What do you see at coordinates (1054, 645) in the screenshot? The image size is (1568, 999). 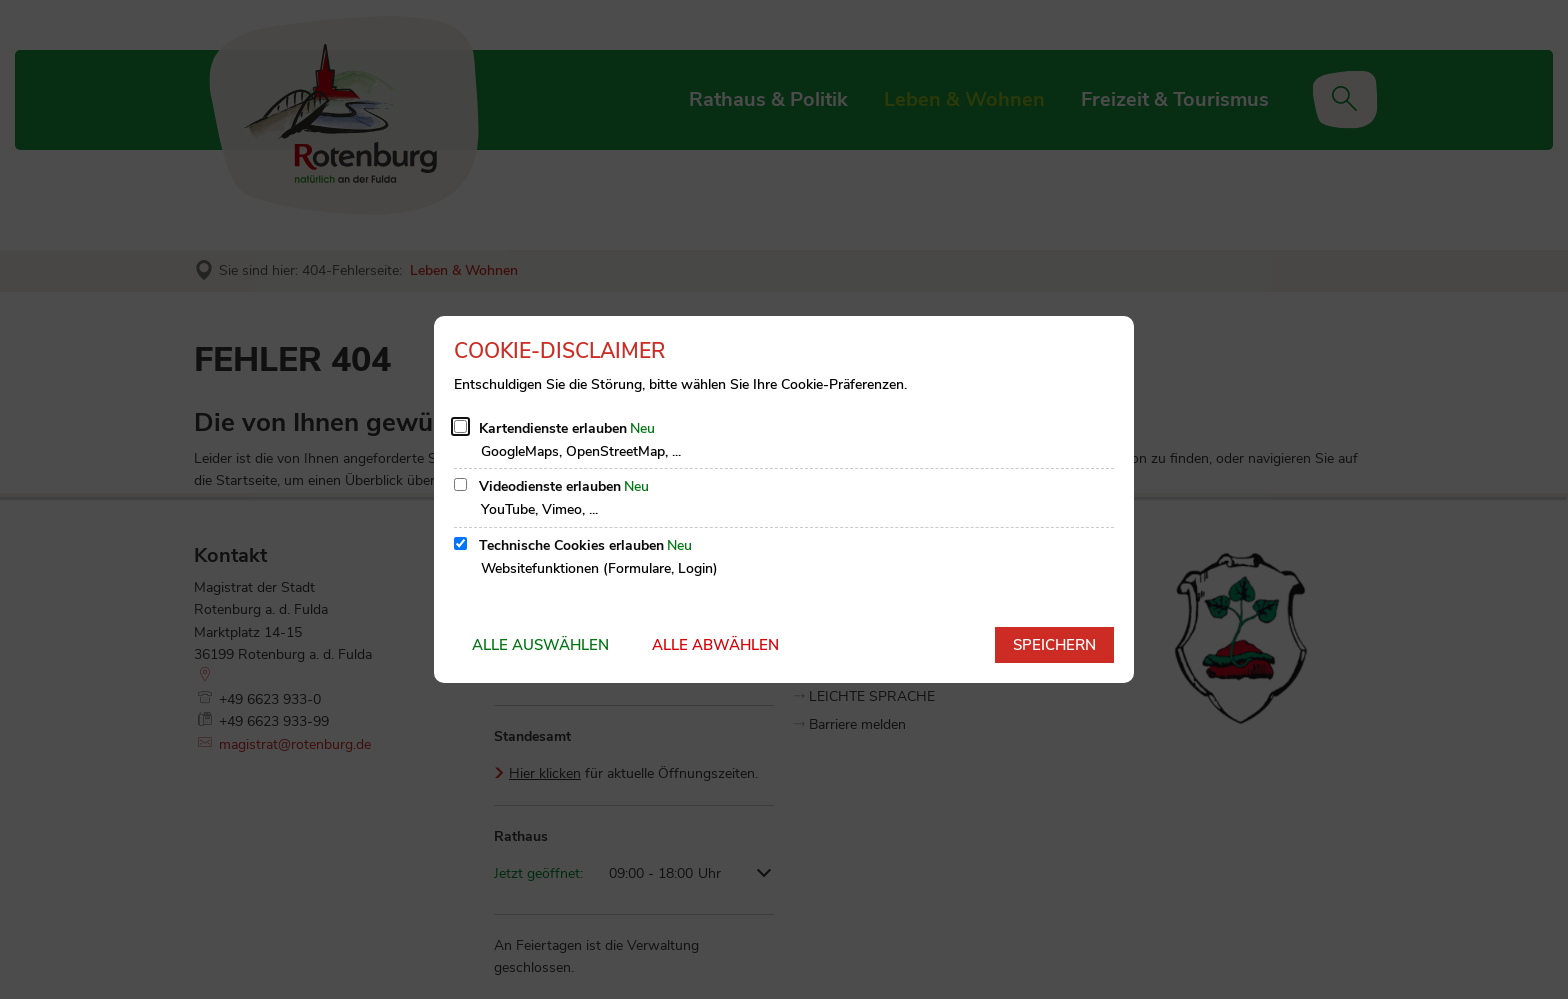 I see `Speichern` at bounding box center [1054, 645].